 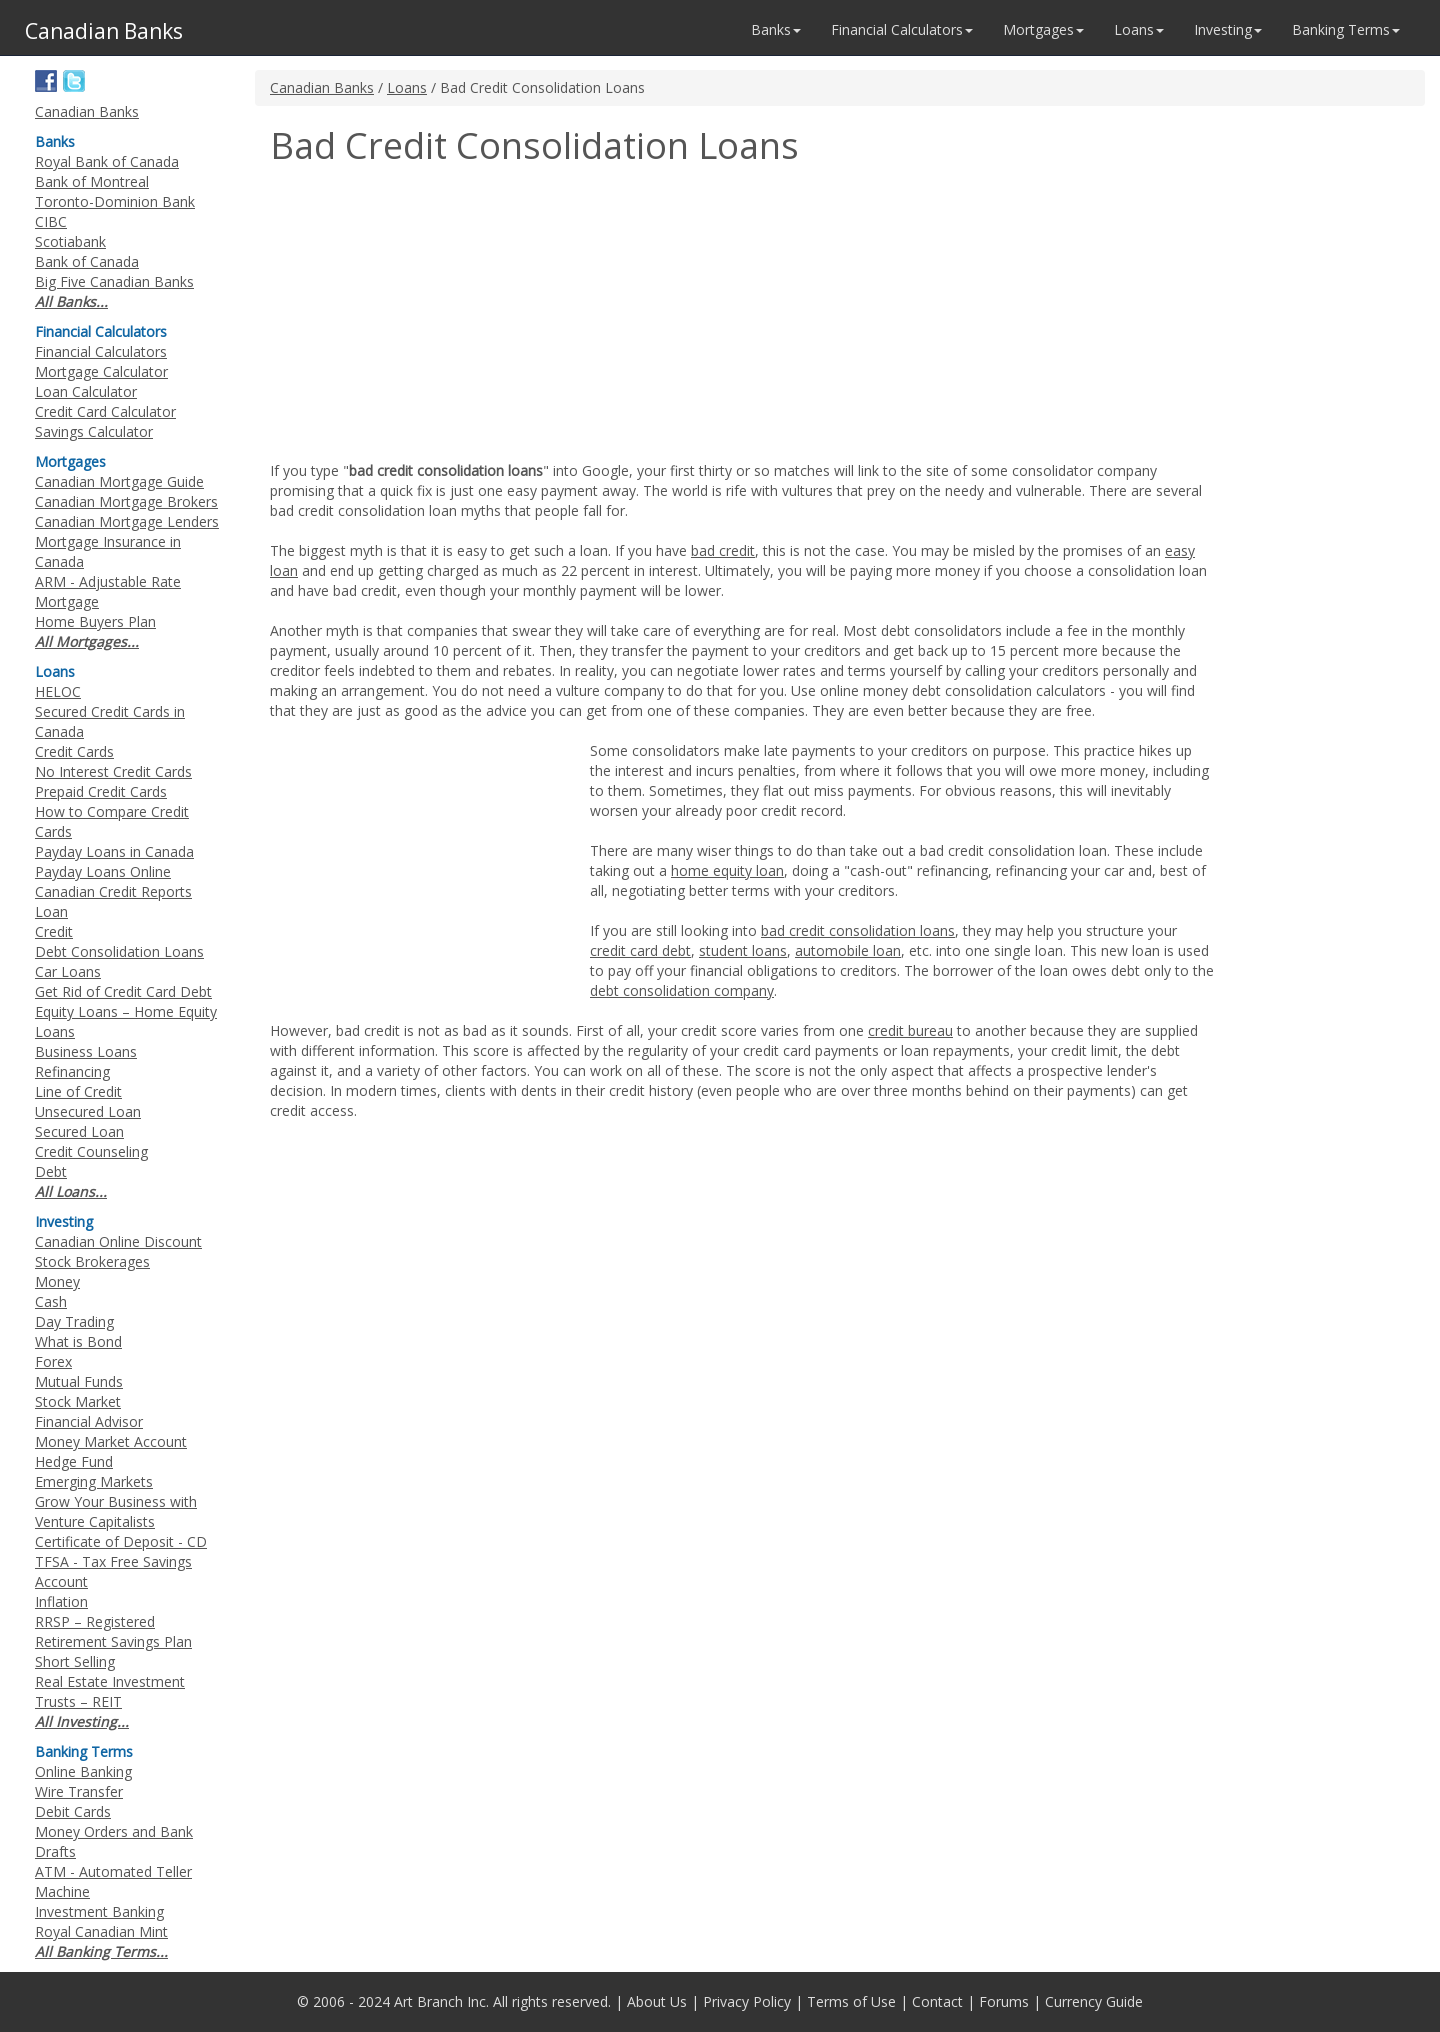 I want to click on Royal Bank of Canada, so click(x=107, y=161).